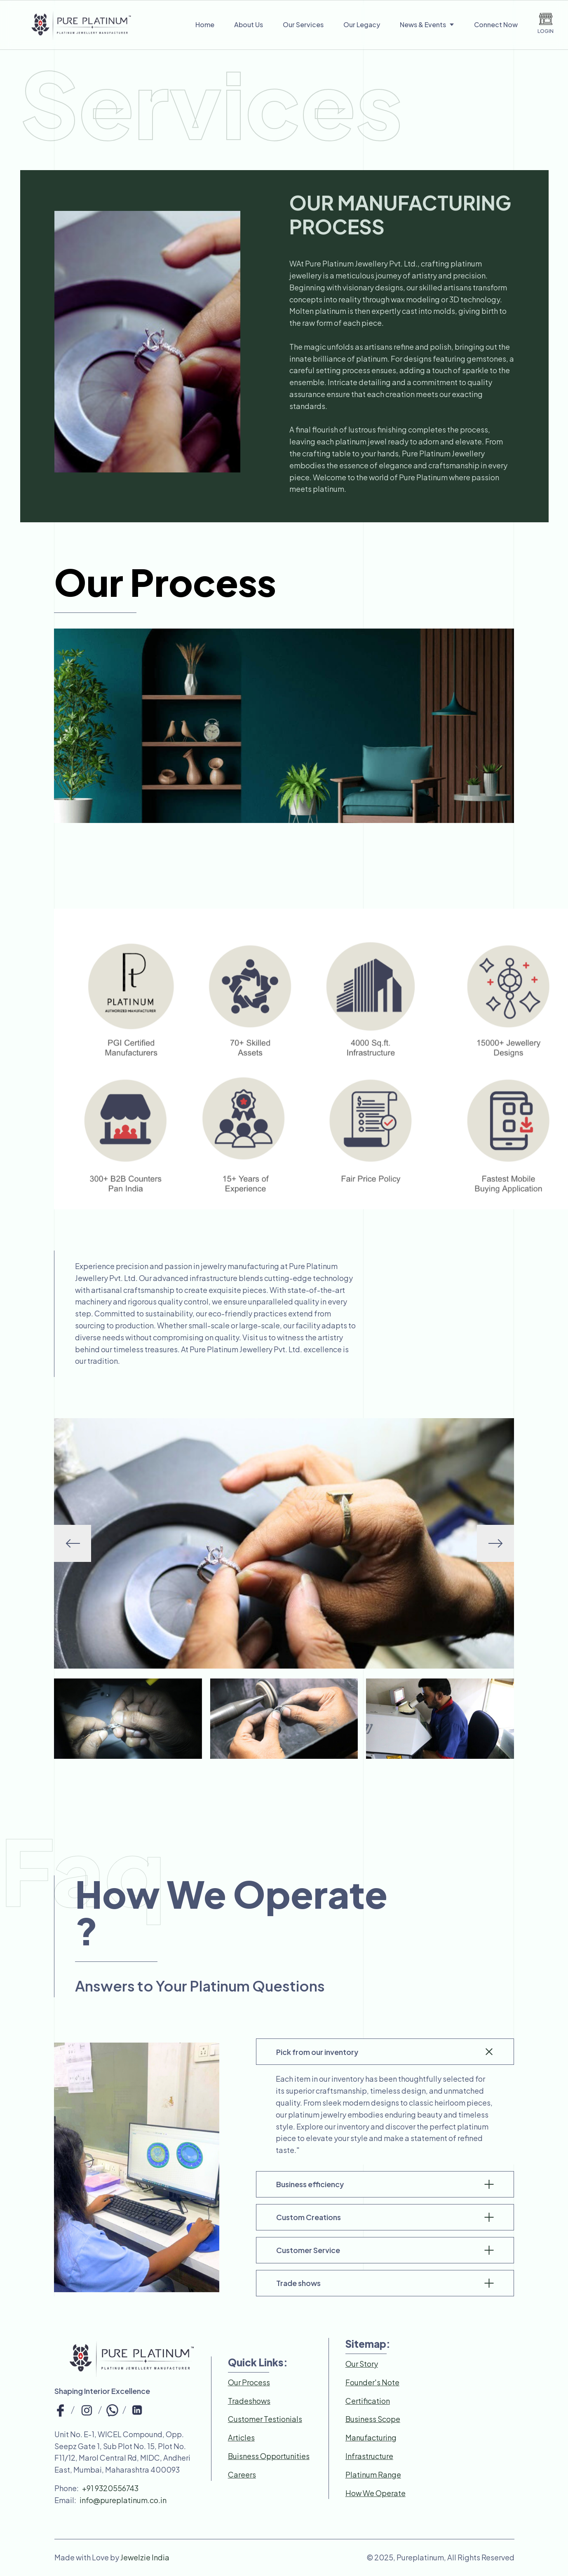 Image resolution: width=568 pixels, height=2576 pixels. I want to click on +91 9320556743, so click(110, 2488).